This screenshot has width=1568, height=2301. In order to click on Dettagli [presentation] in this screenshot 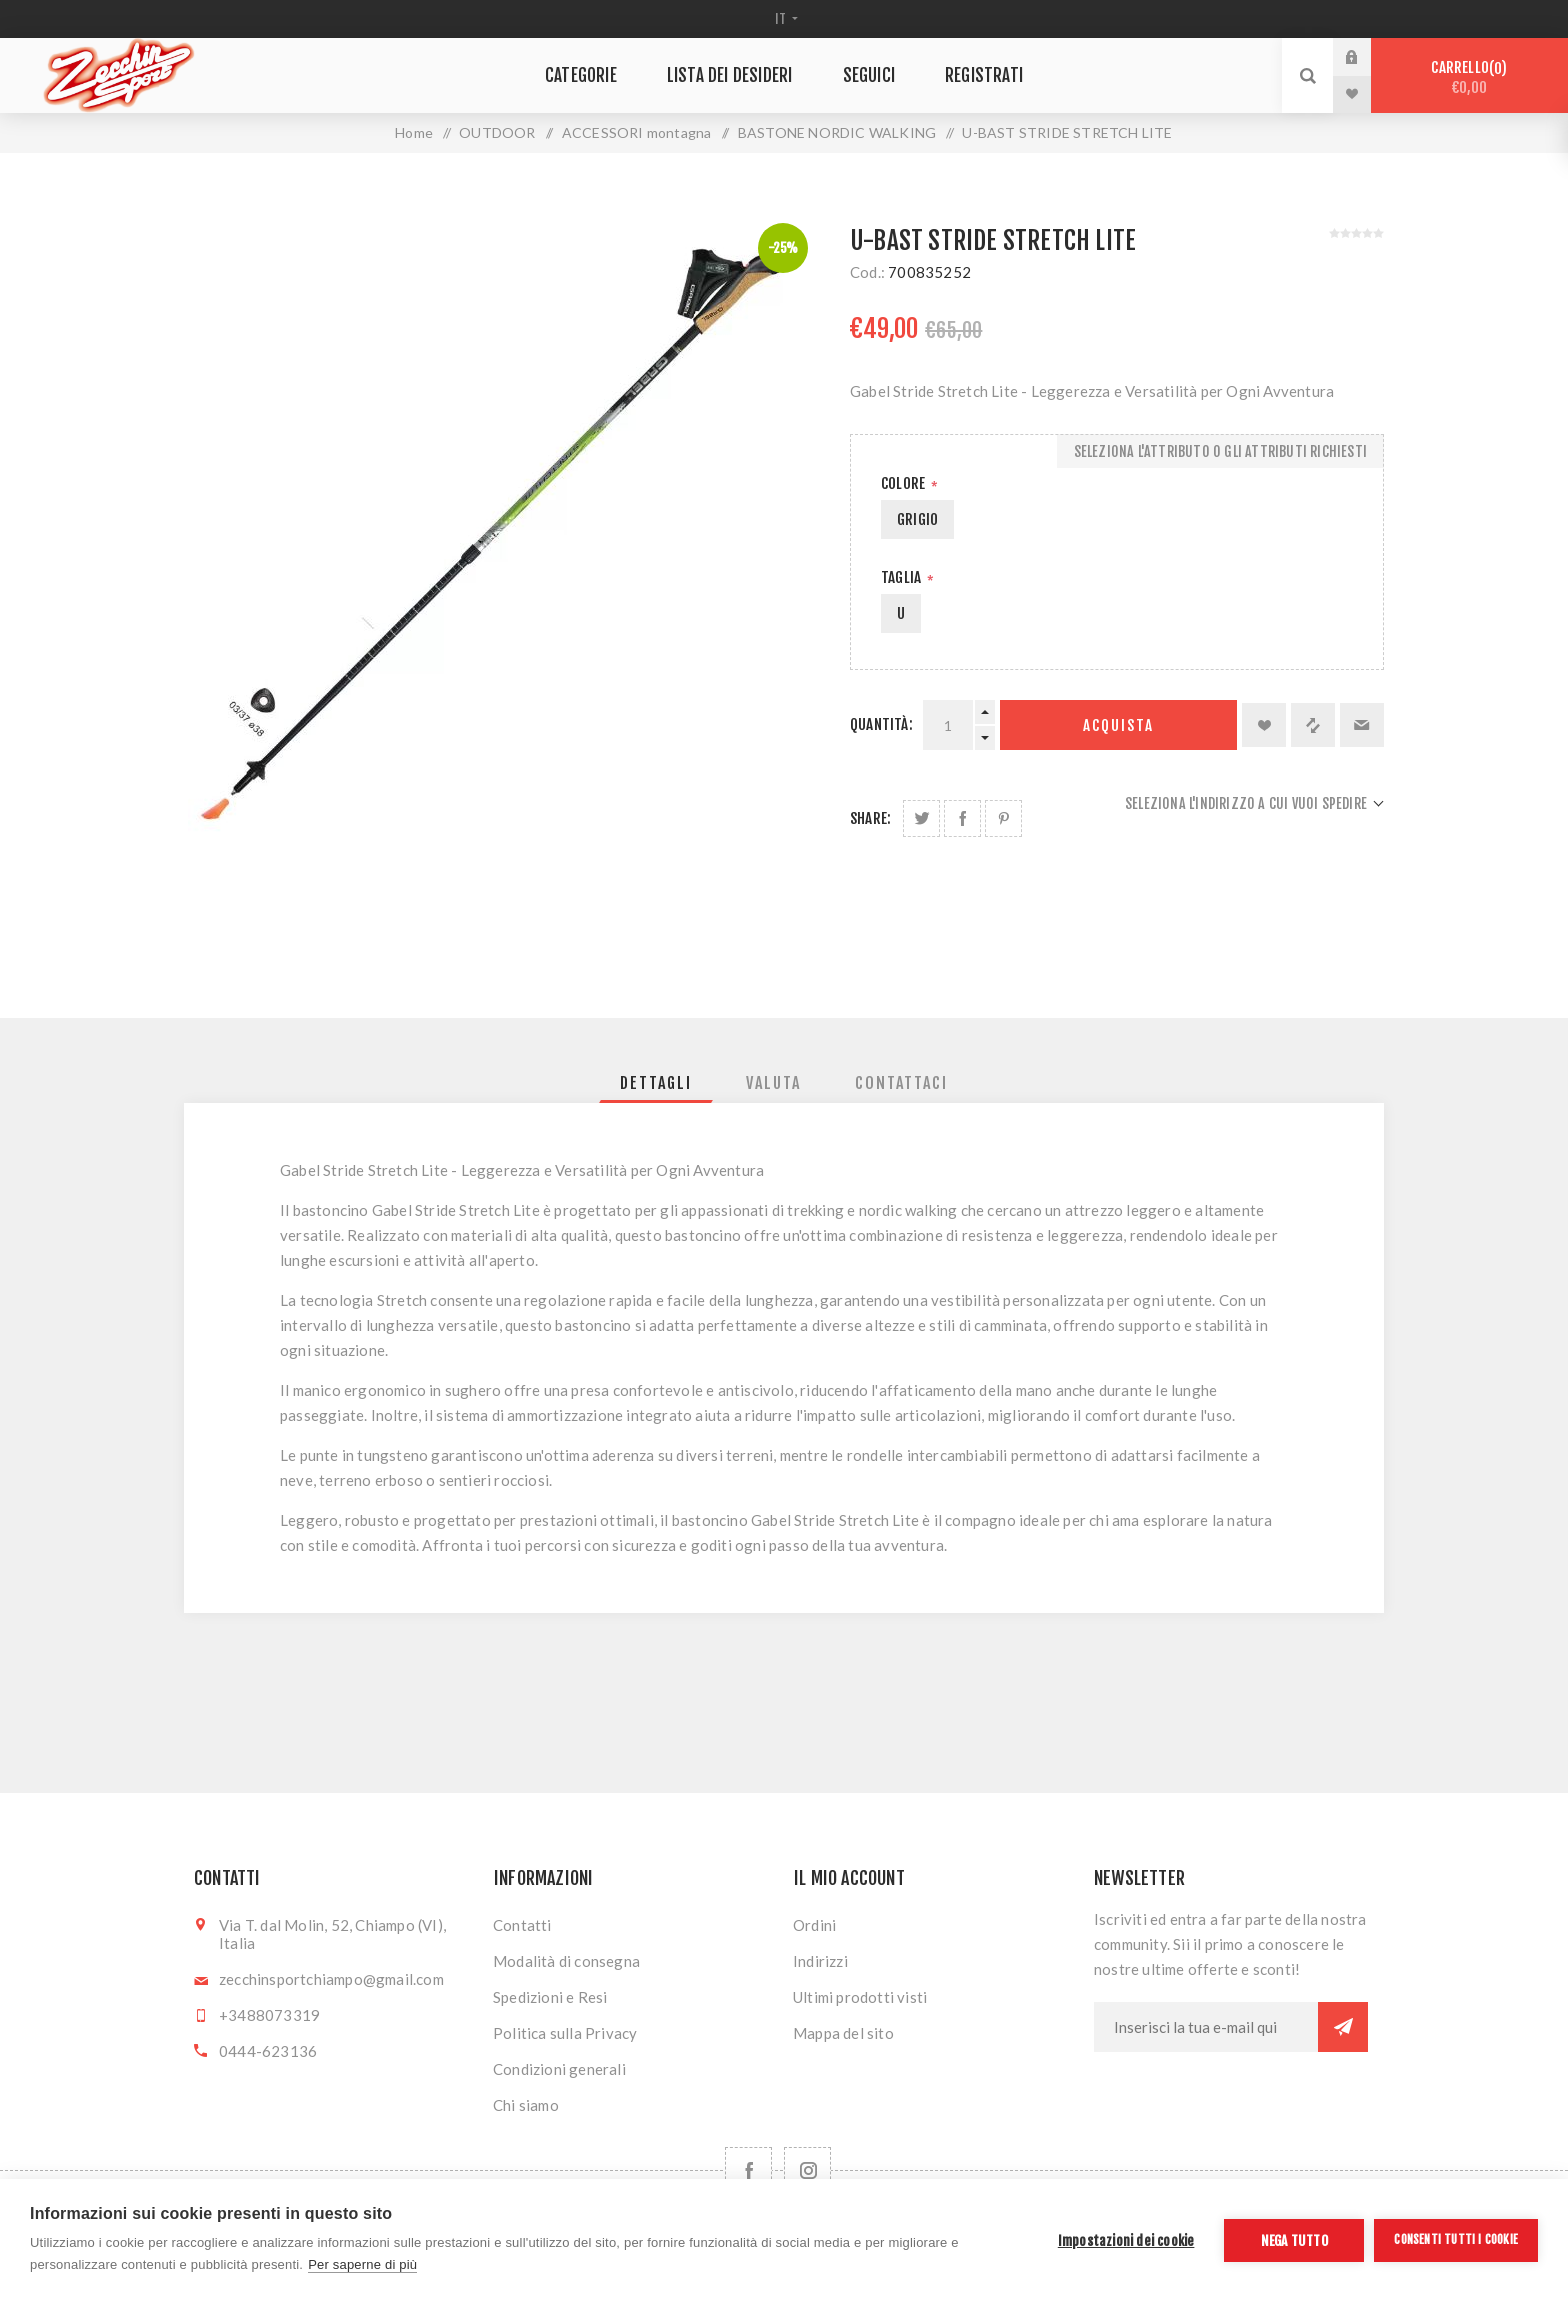, I will do `click(656, 1083)`.